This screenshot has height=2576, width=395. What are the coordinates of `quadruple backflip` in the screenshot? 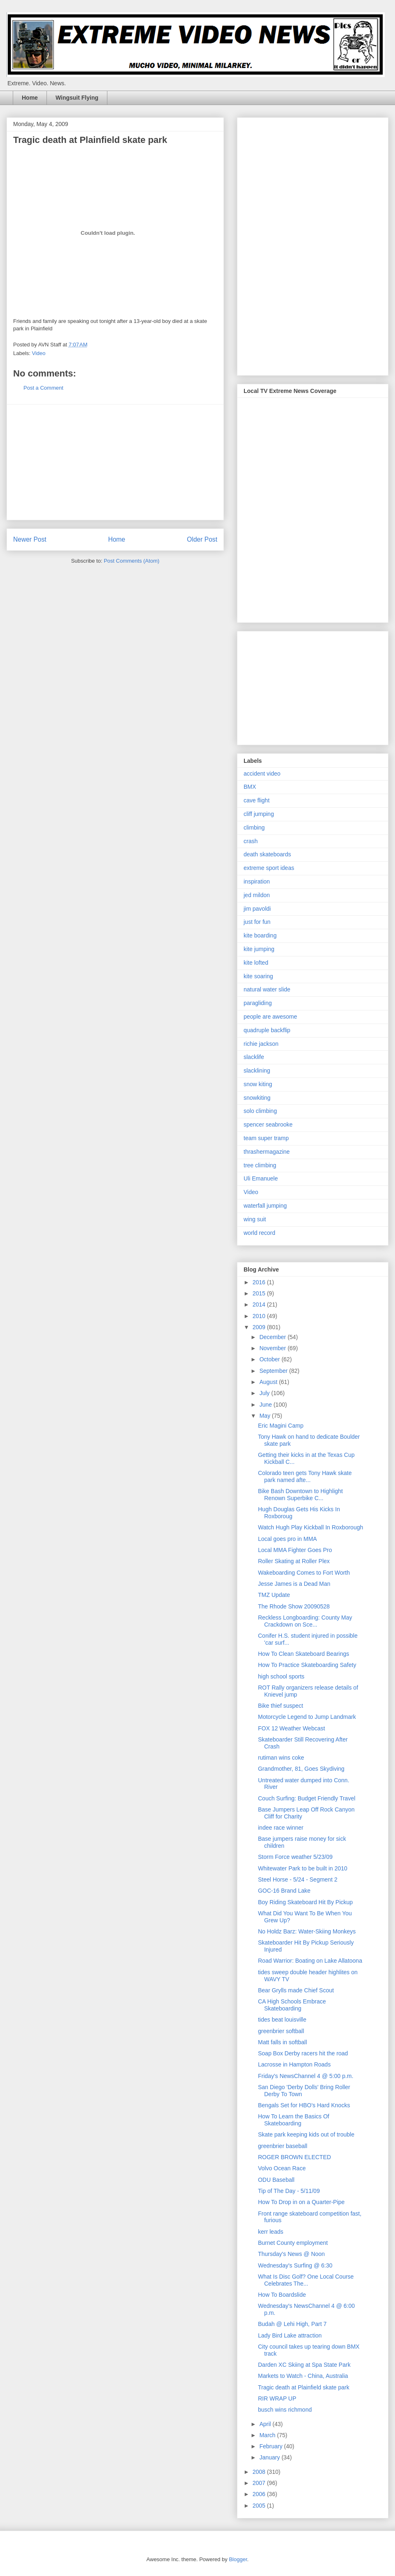 It's located at (267, 1030).